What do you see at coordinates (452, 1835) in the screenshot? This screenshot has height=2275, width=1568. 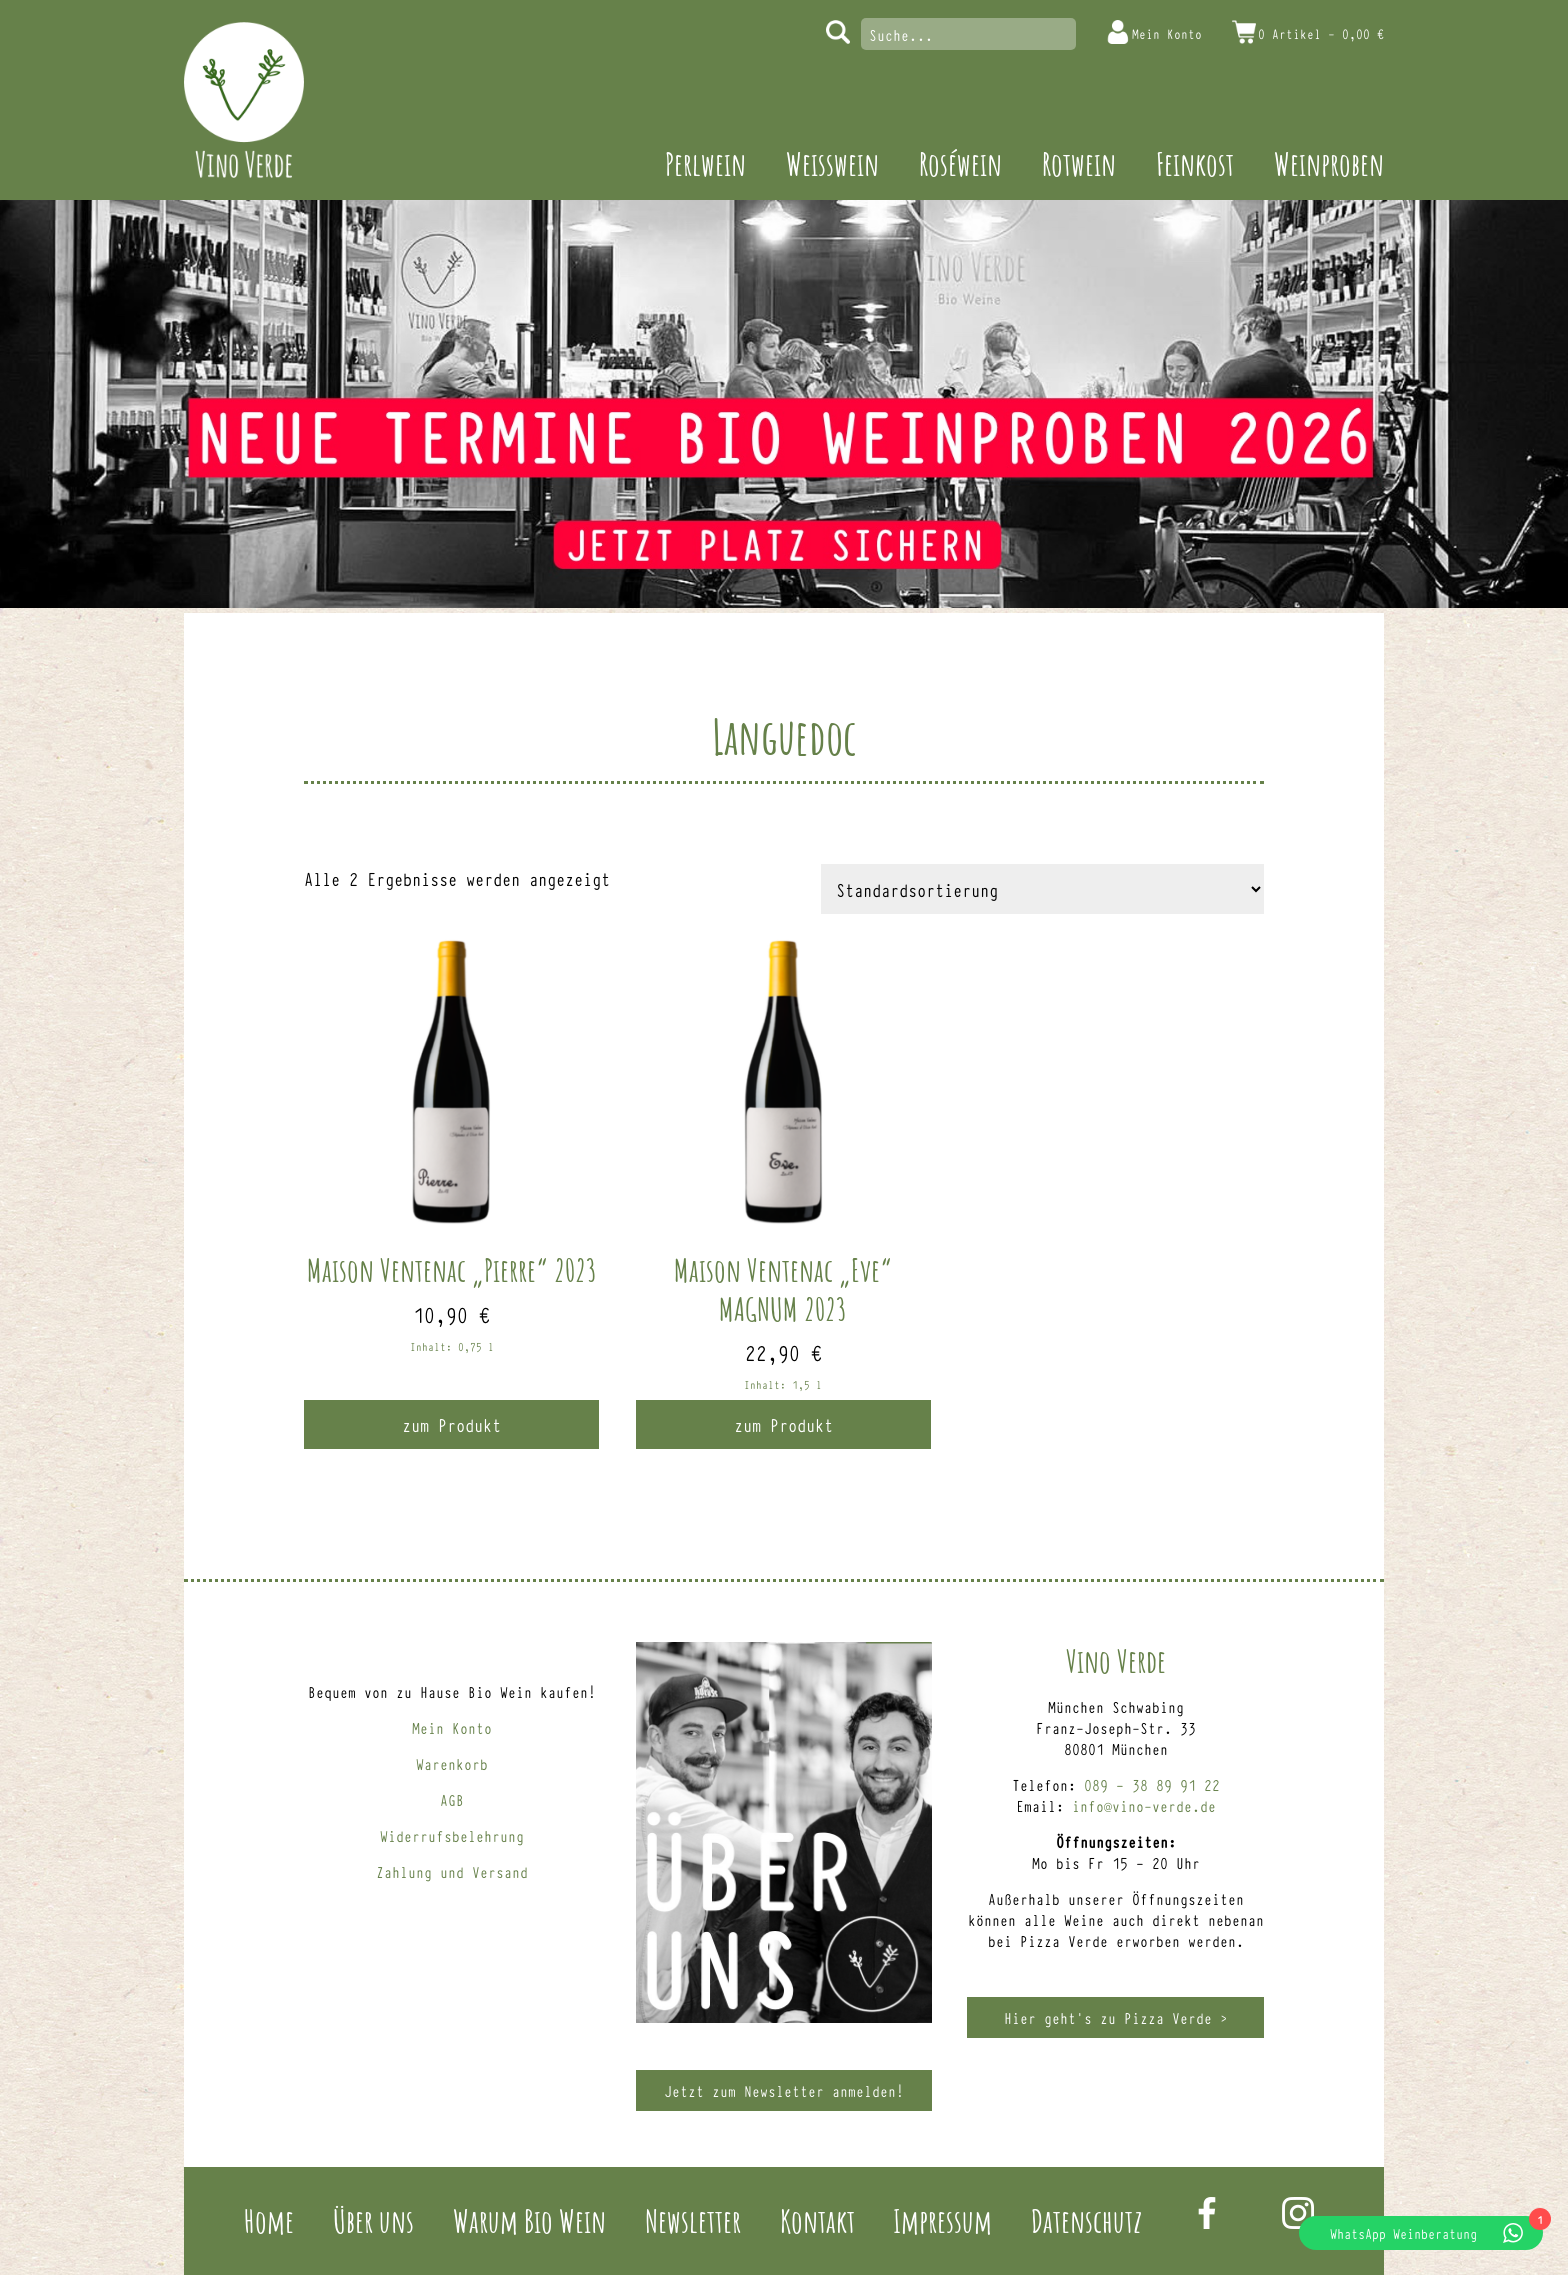 I see `Widerrufsbelehrung` at bounding box center [452, 1835].